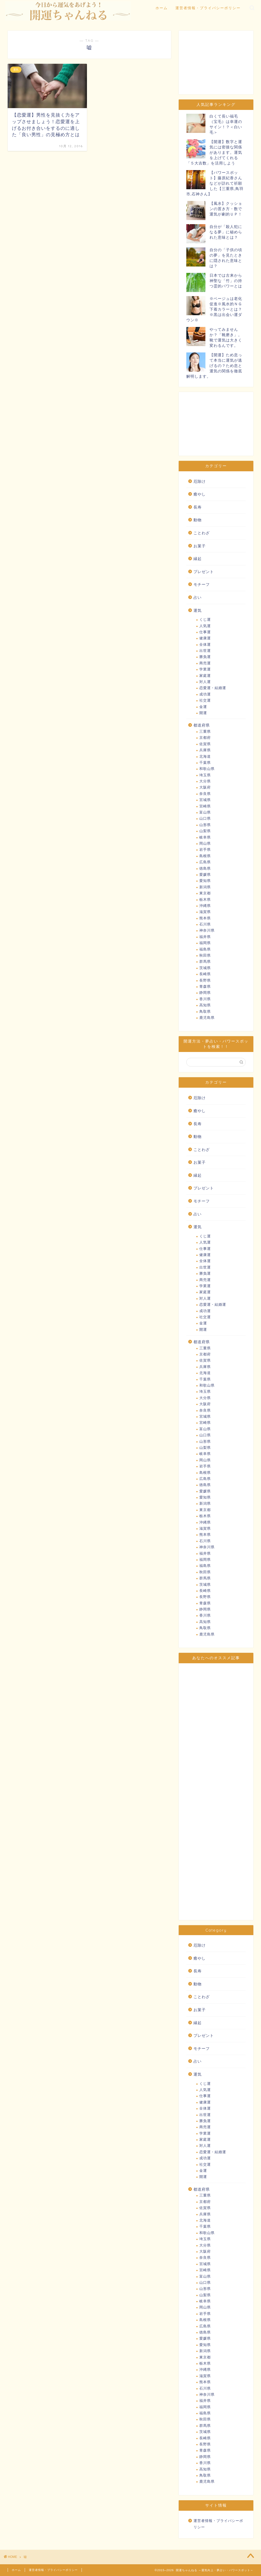 This screenshot has height=2576, width=261. What do you see at coordinates (205, 912) in the screenshot?
I see `滋賀県` at bounding box center [205, 912].